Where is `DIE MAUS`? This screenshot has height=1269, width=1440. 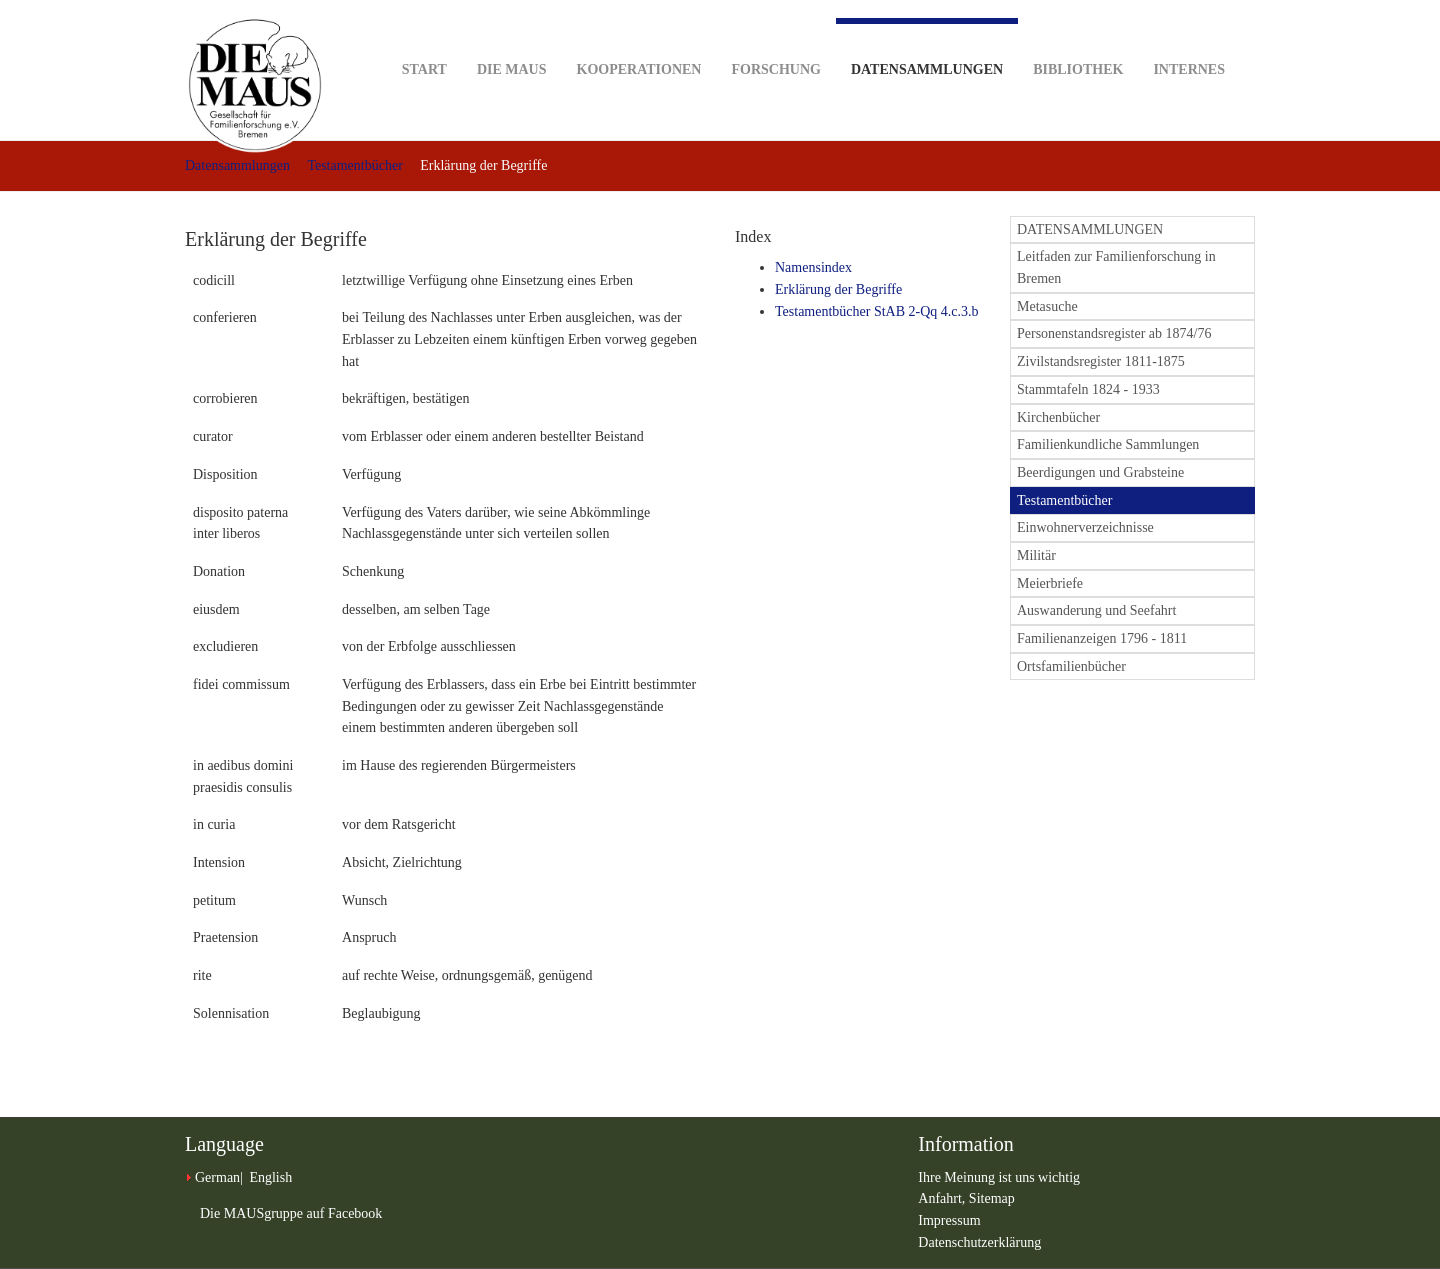 DIE MAUS is located at coordinates (512, 38).